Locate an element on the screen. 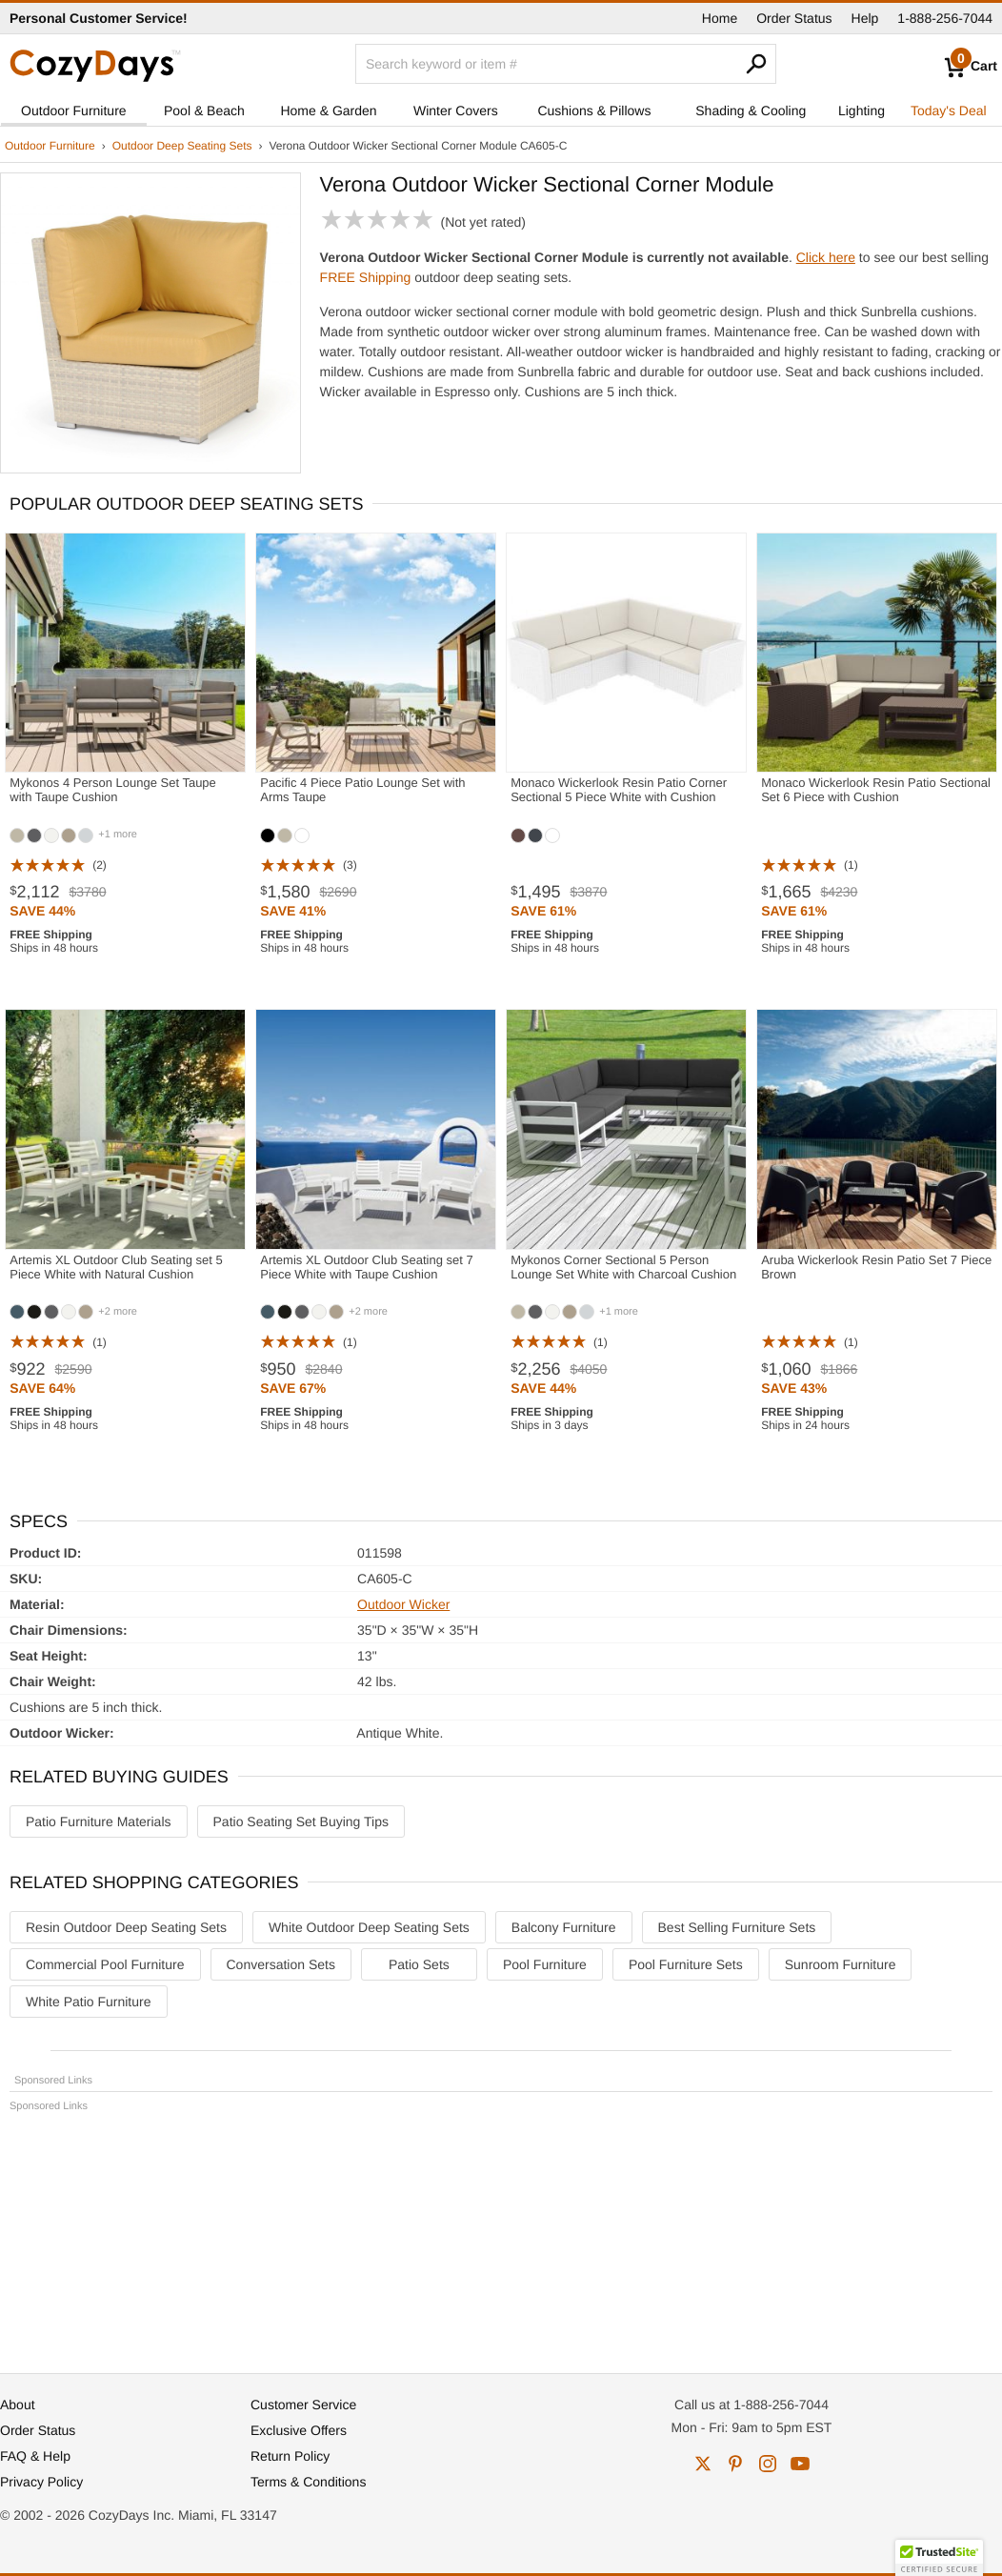 The image size is (1002, 2576). White Patio Furniture is located at coordinates (88, 2001).